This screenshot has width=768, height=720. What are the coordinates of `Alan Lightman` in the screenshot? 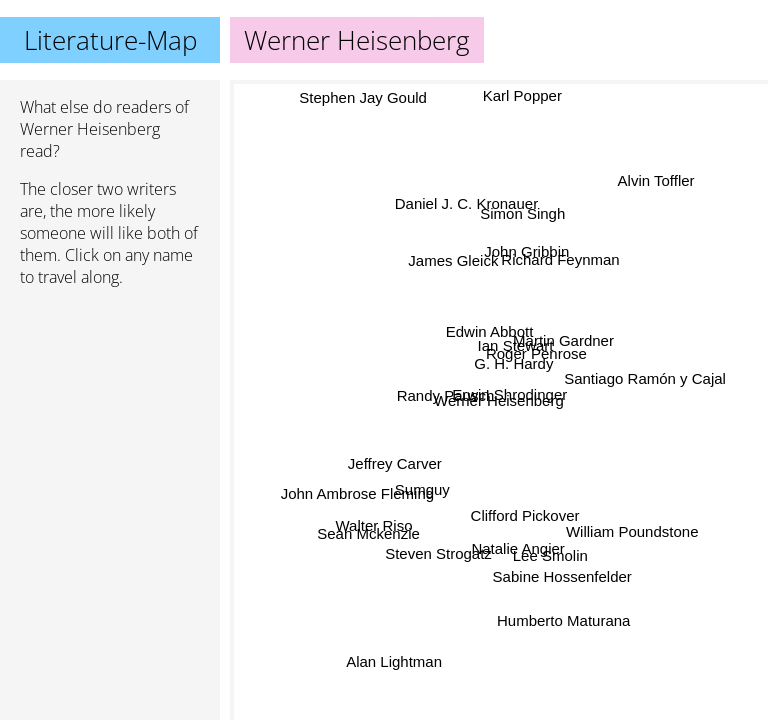 It's located at (396, 664).